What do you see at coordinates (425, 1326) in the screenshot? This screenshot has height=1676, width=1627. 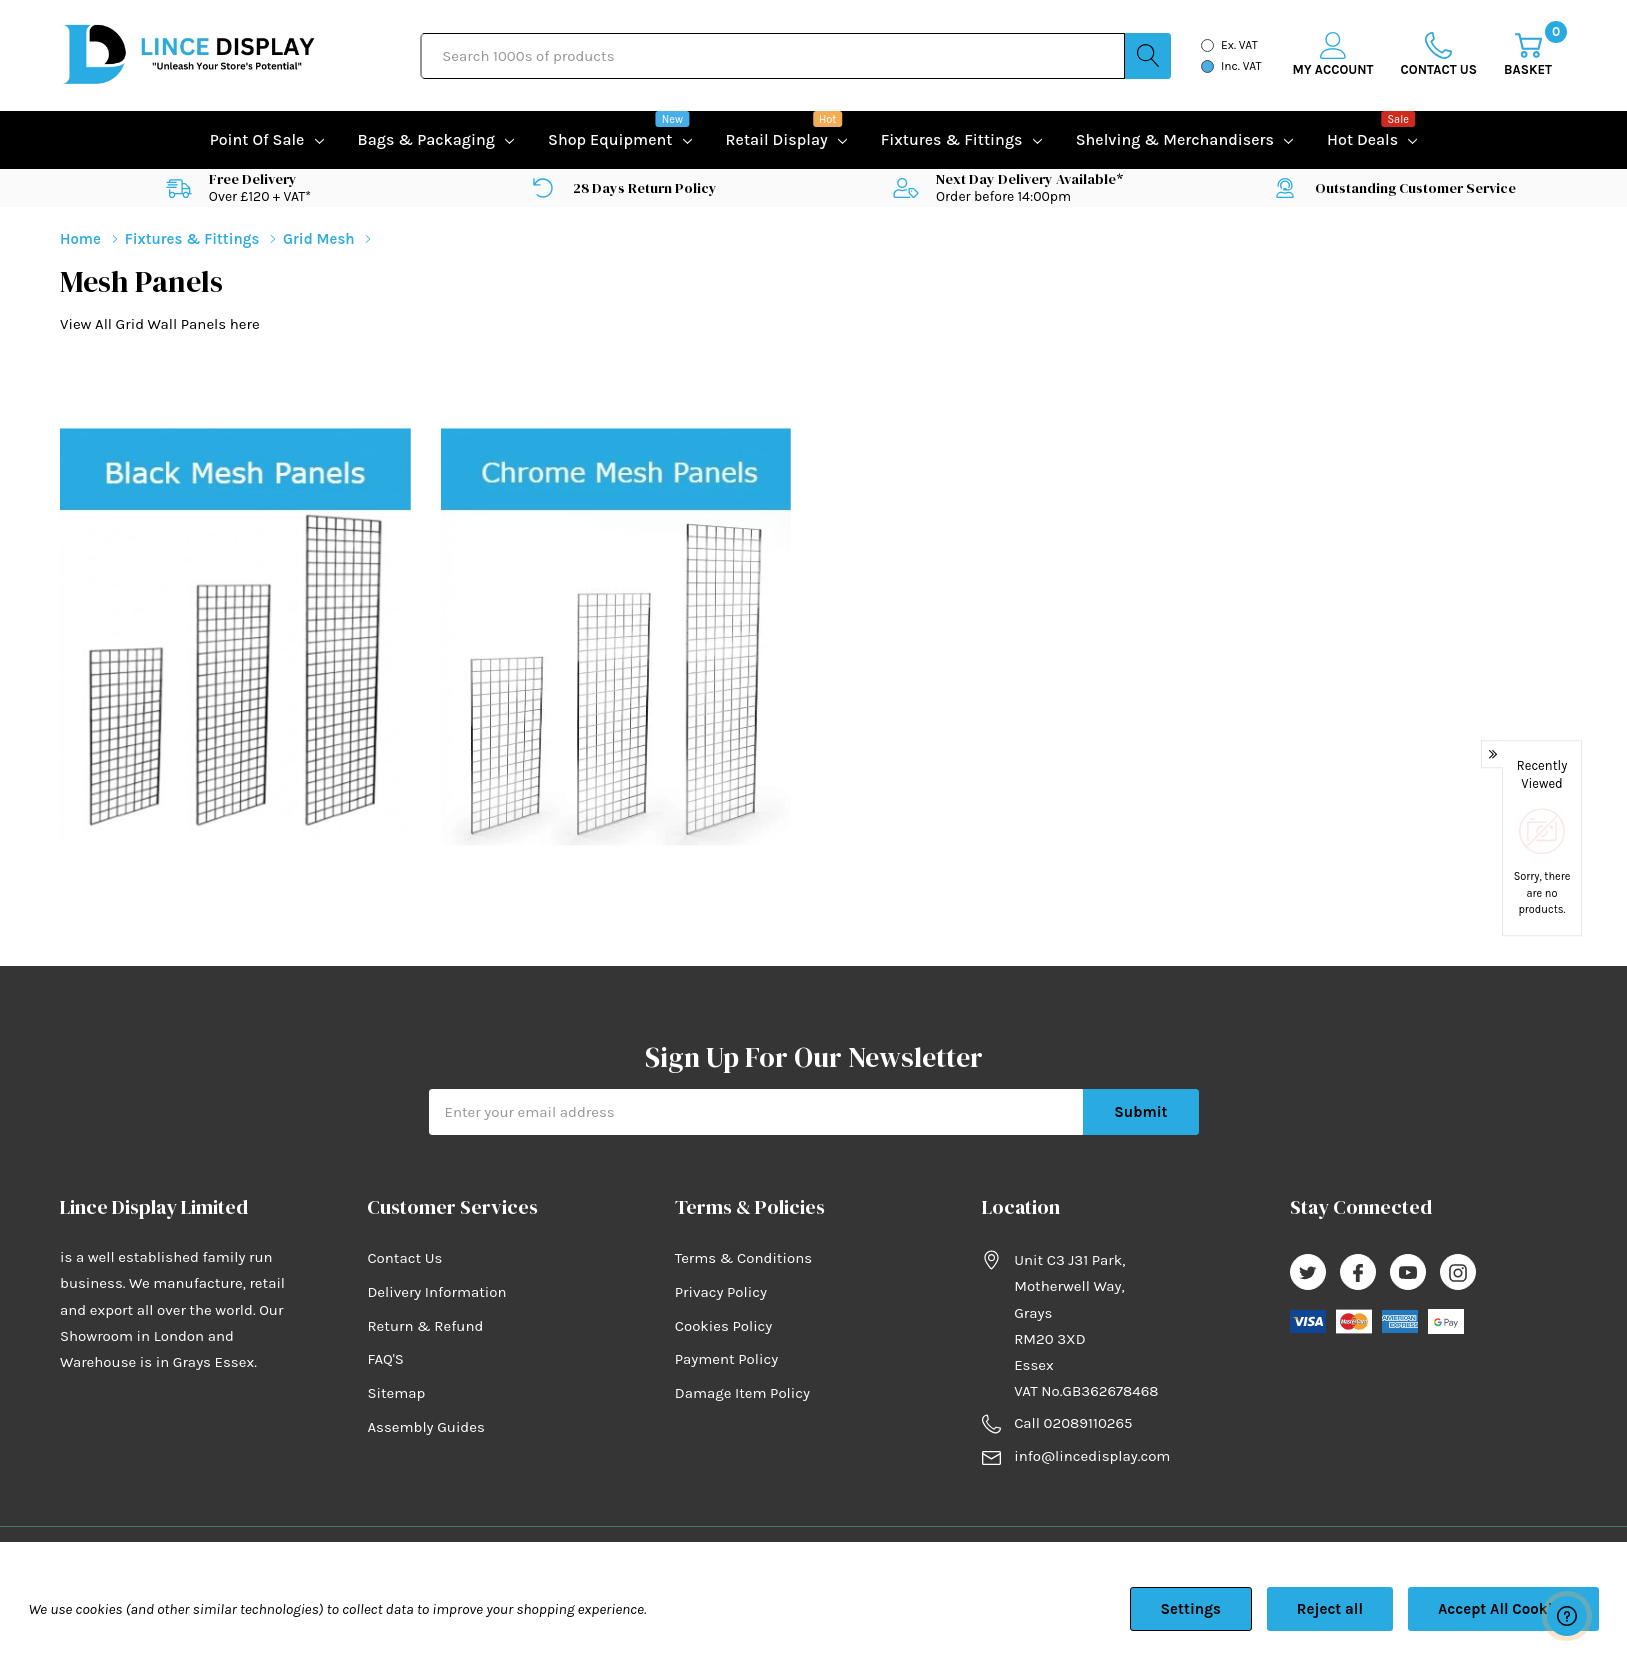 I see `Return & Refund` at bounding box center [425, 1326].